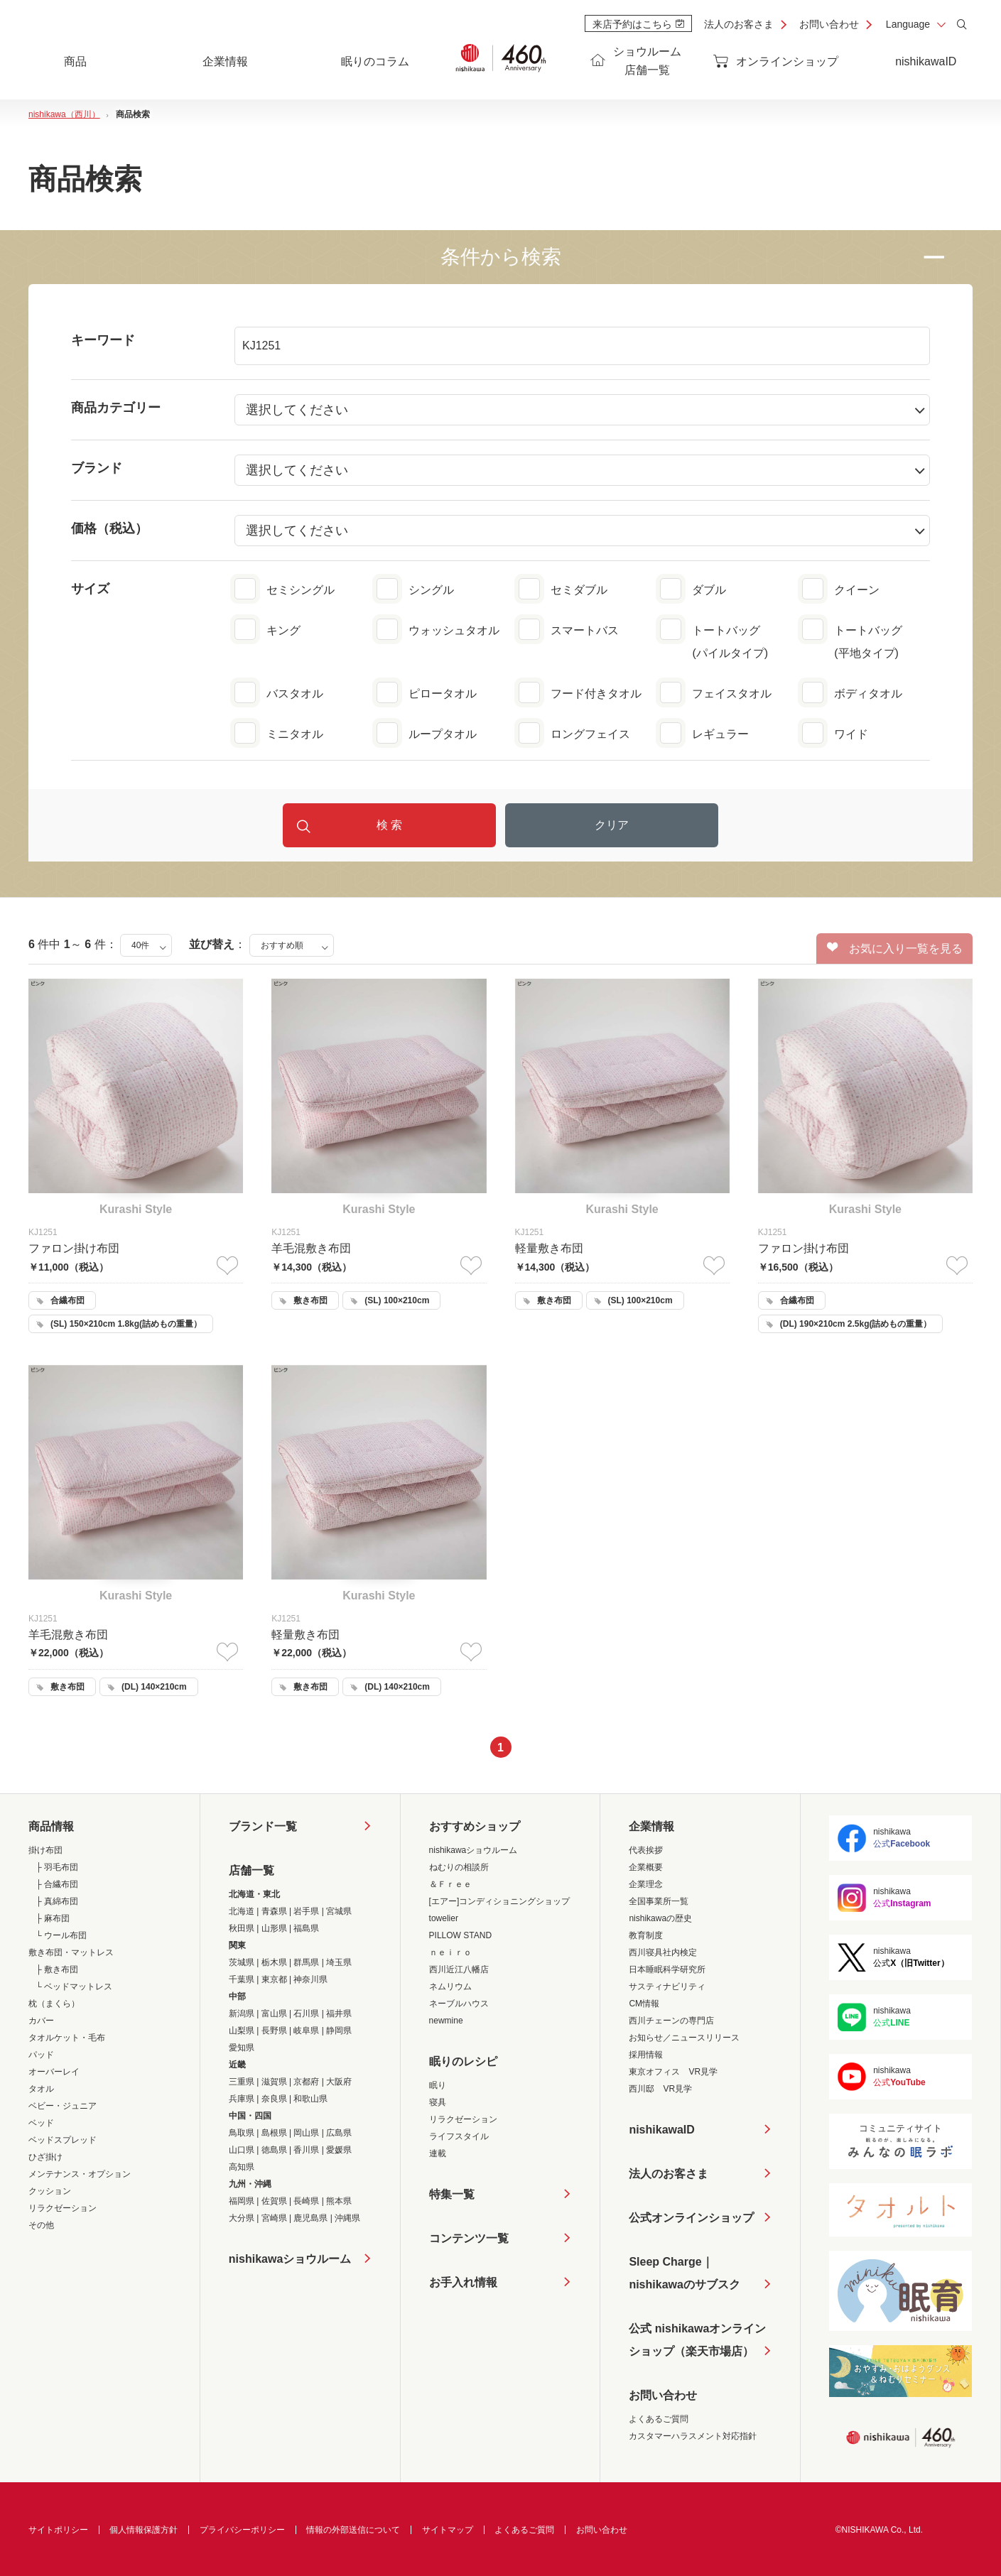 The height and width of the screenshot is (2576, 1001). What do you see at coordinates (353, 2530) in the screenshot?
I see `情報の外部送信について` at bounding box center [353, 2530].